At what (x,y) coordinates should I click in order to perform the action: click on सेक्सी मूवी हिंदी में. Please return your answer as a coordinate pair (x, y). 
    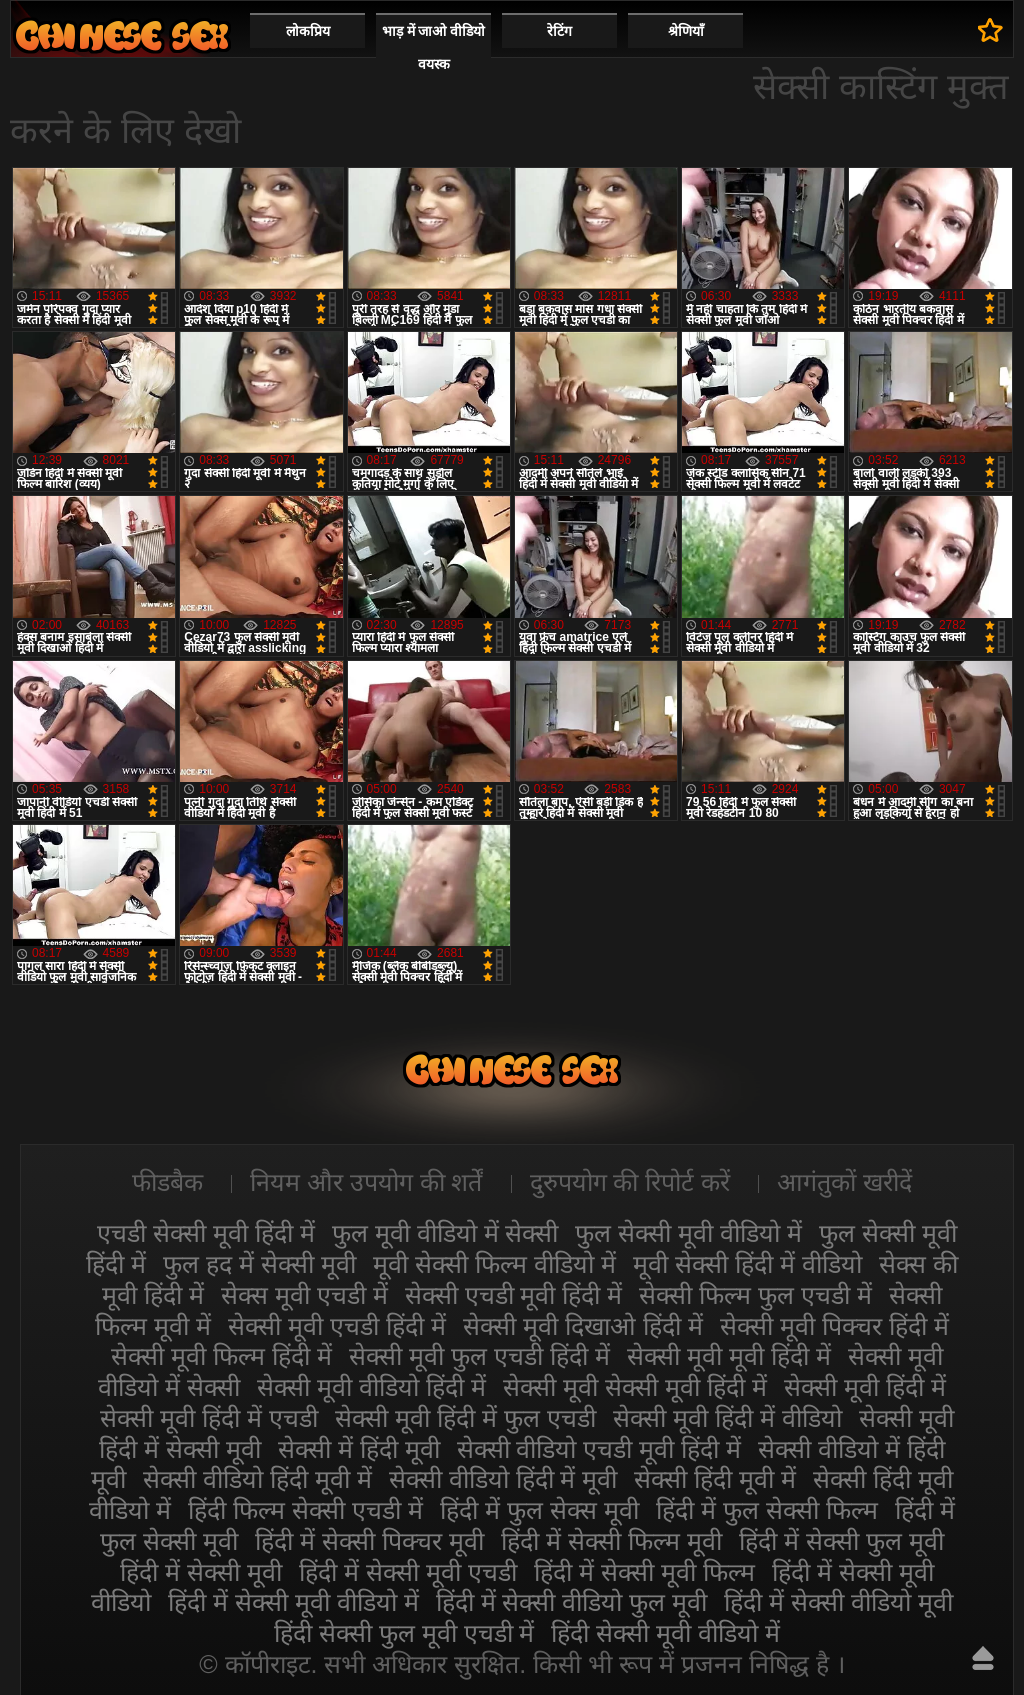
    Looking at the image, I should click on (865, 1387).